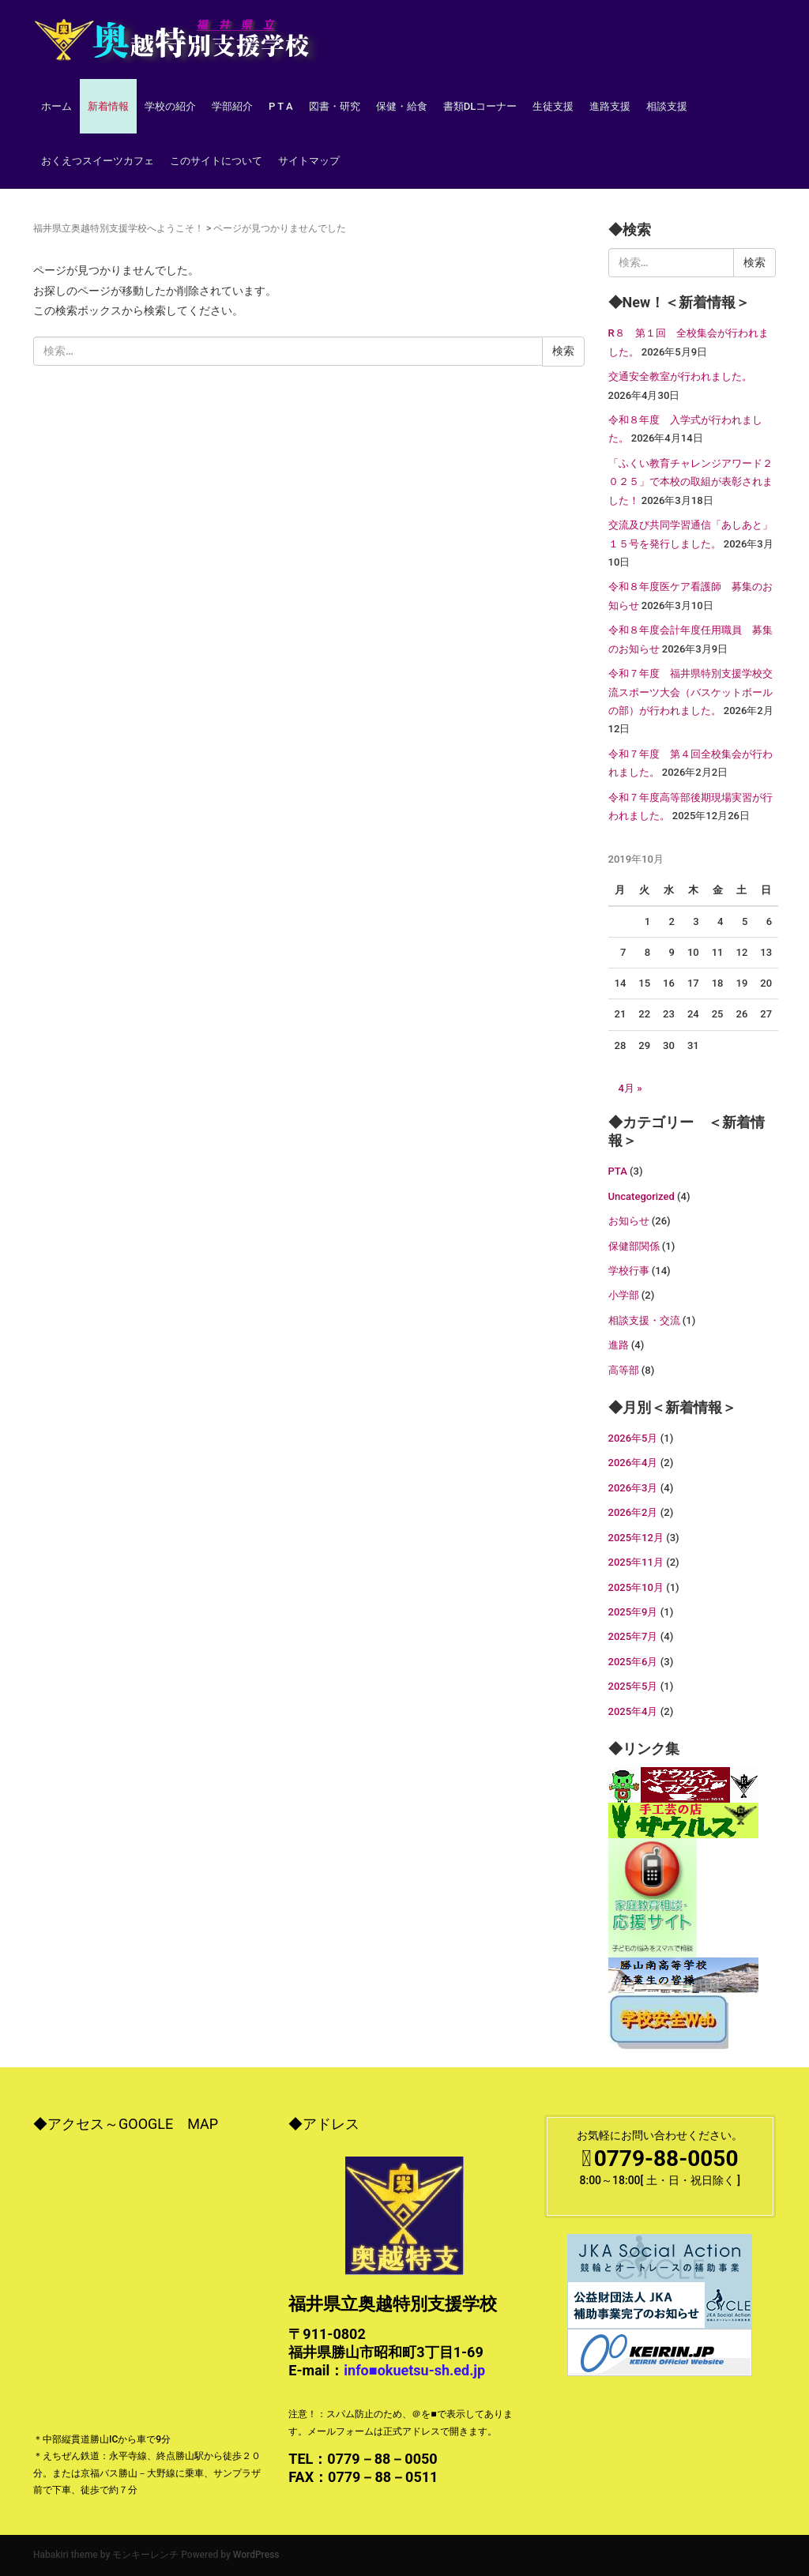 The image size is (809, 2576). Describe the element at coordinates (623, 1295) in the screenshot. I see `小学部` at that location.